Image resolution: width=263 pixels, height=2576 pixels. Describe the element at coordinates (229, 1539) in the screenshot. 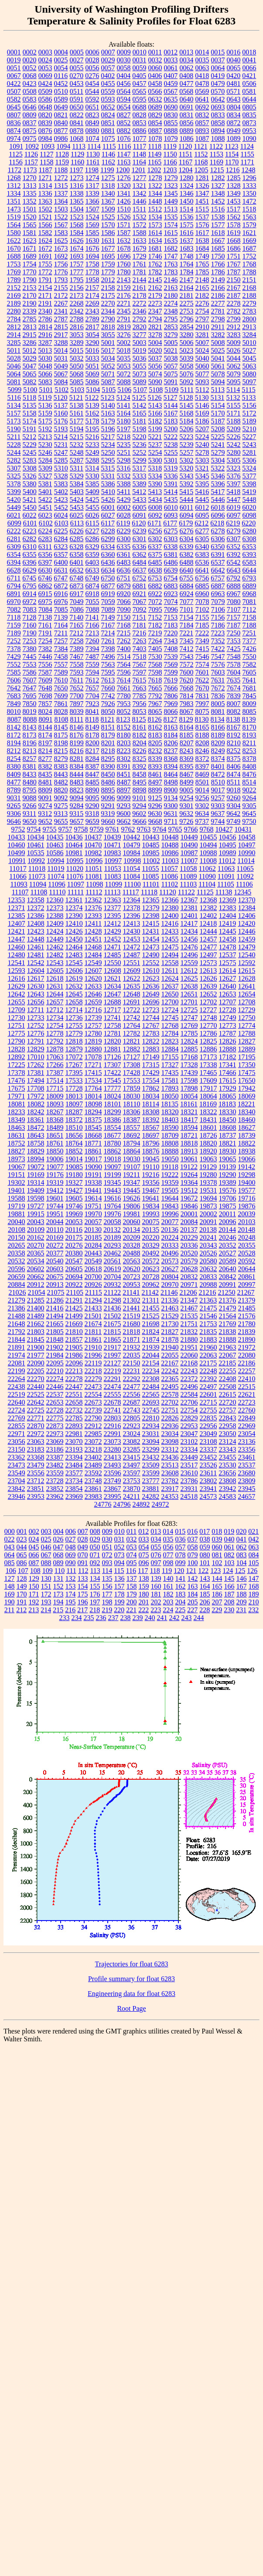

I see `040` at that location.